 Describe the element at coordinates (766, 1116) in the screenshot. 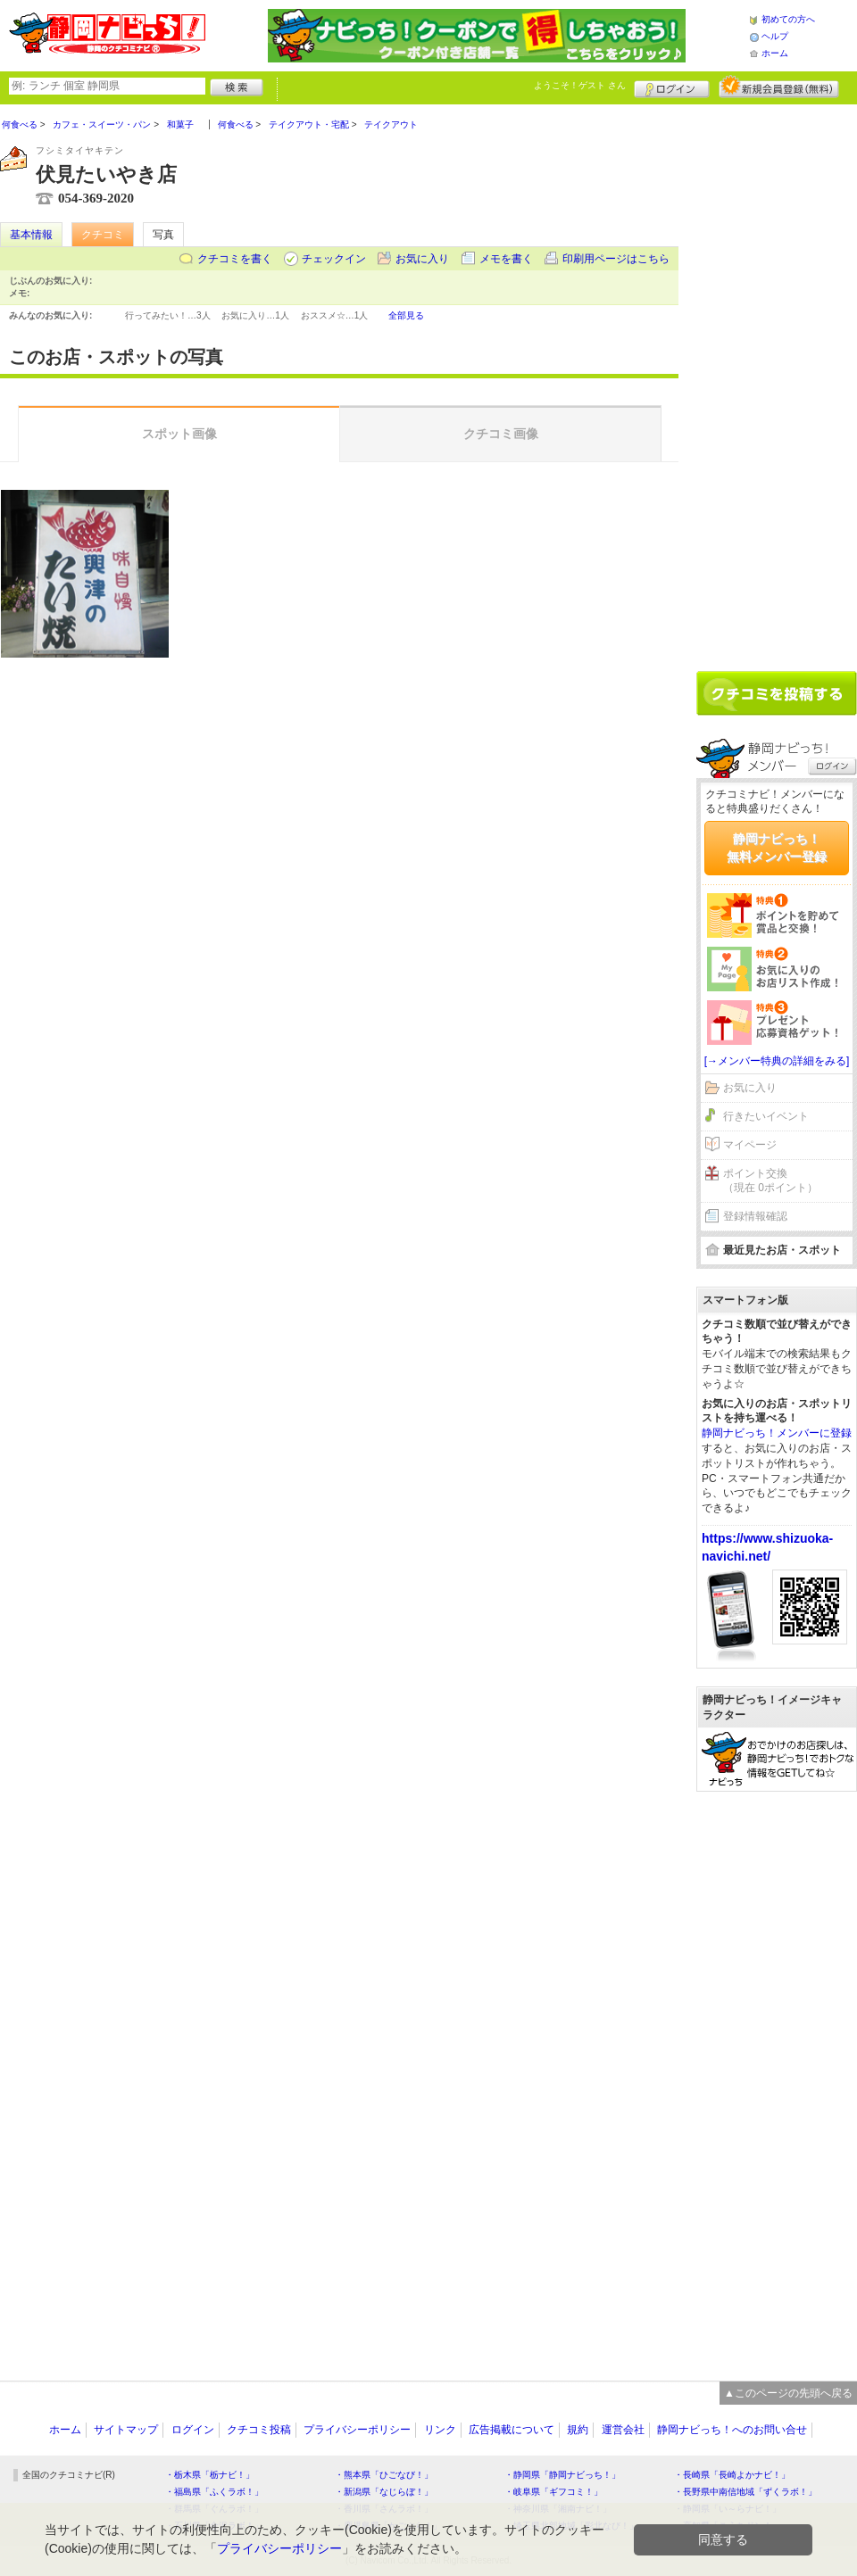

I see `行きたいイベント` at that location.